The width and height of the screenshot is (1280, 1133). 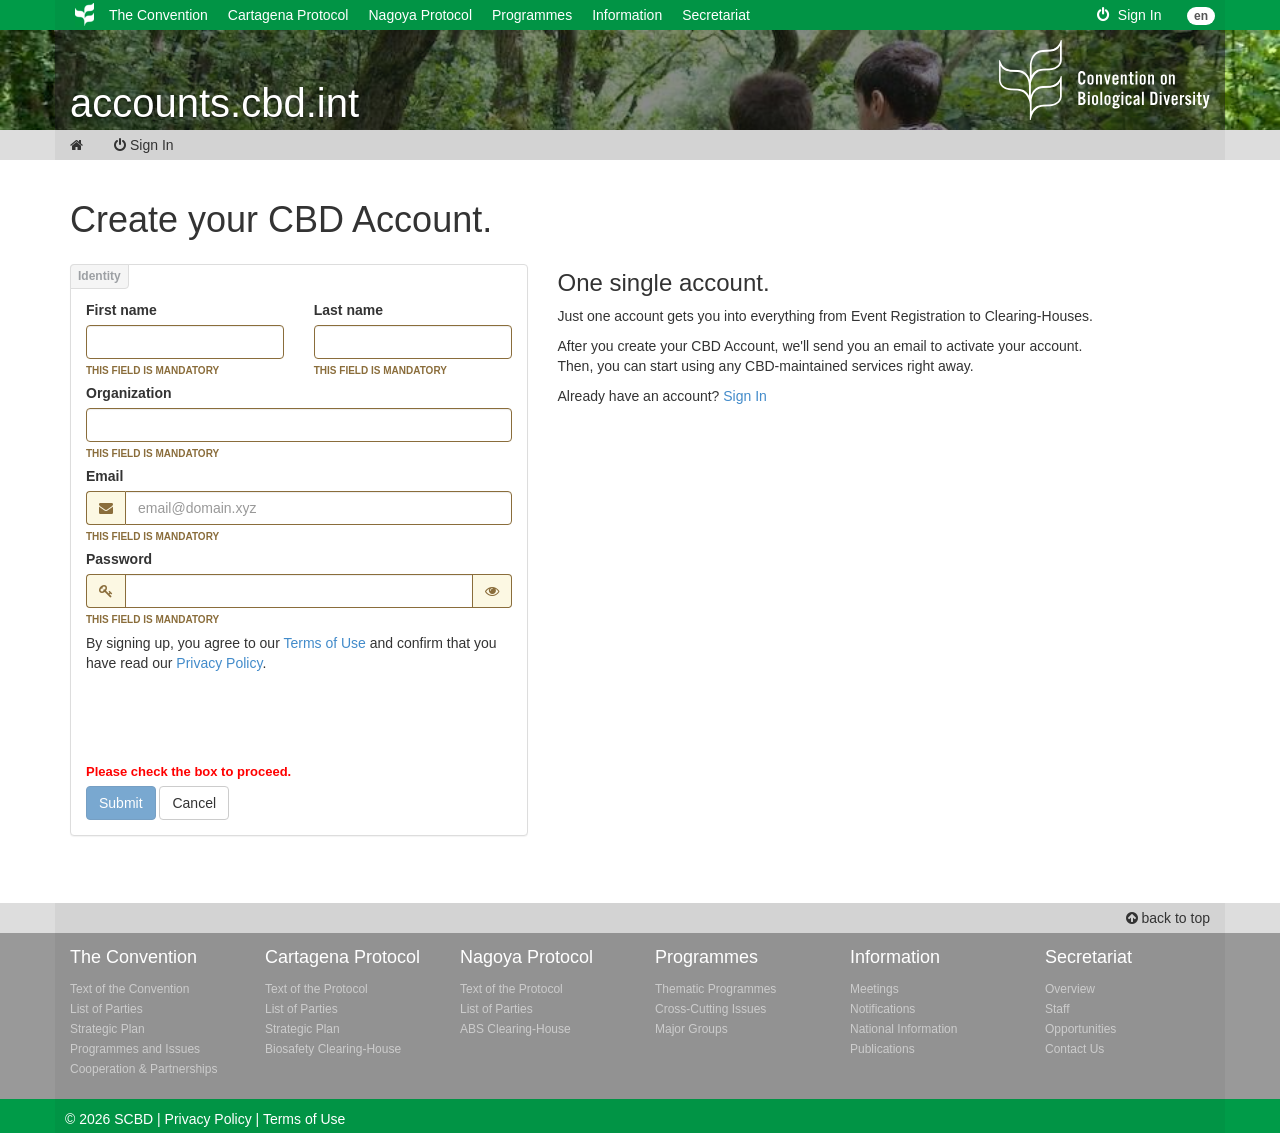 I want to click on Cancel, so click(x=194, y=803).